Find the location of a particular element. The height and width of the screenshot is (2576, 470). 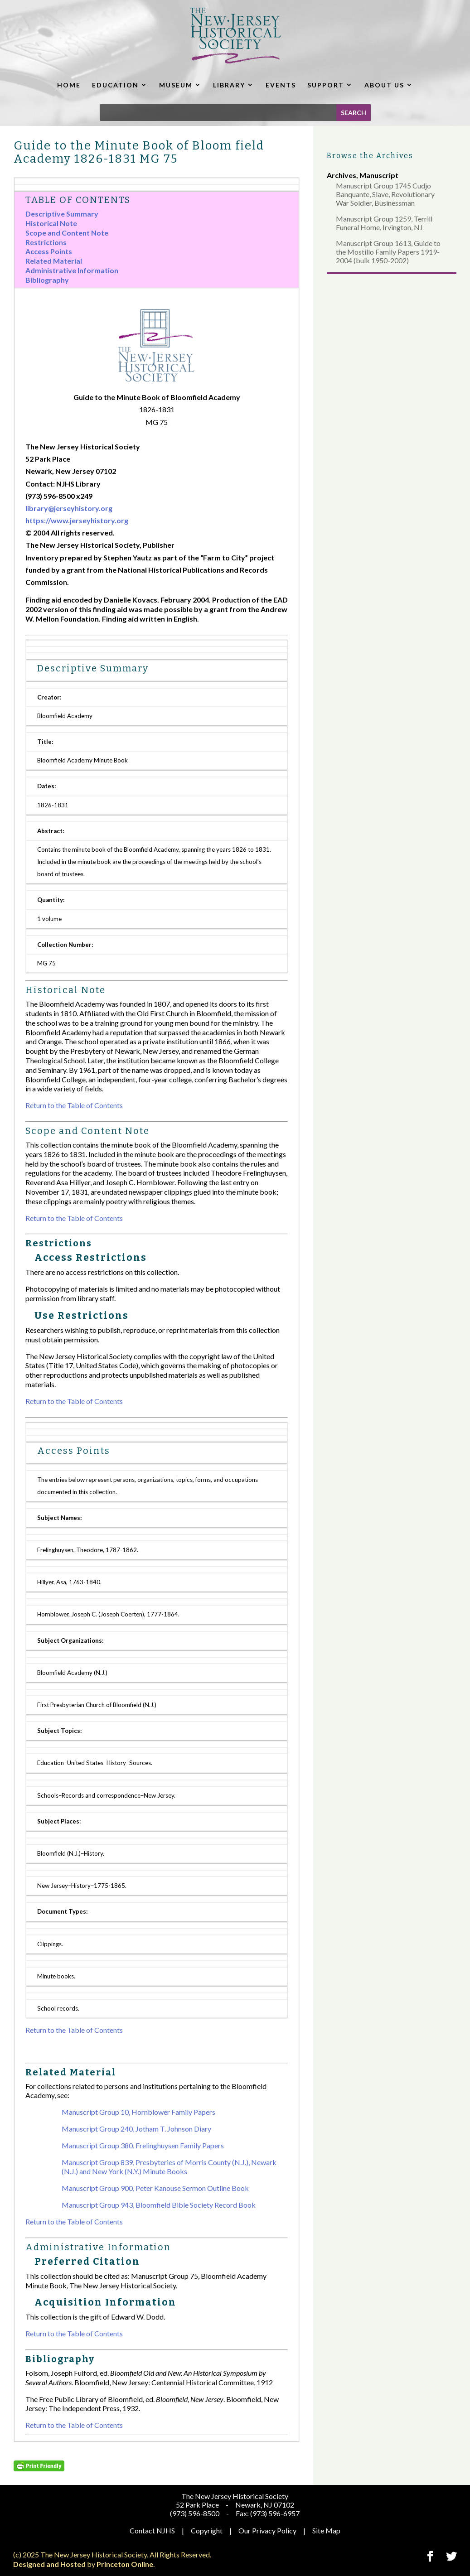

Manuscript Group 10, Hornblower Family Papers is located at coordinates (138, 2112).